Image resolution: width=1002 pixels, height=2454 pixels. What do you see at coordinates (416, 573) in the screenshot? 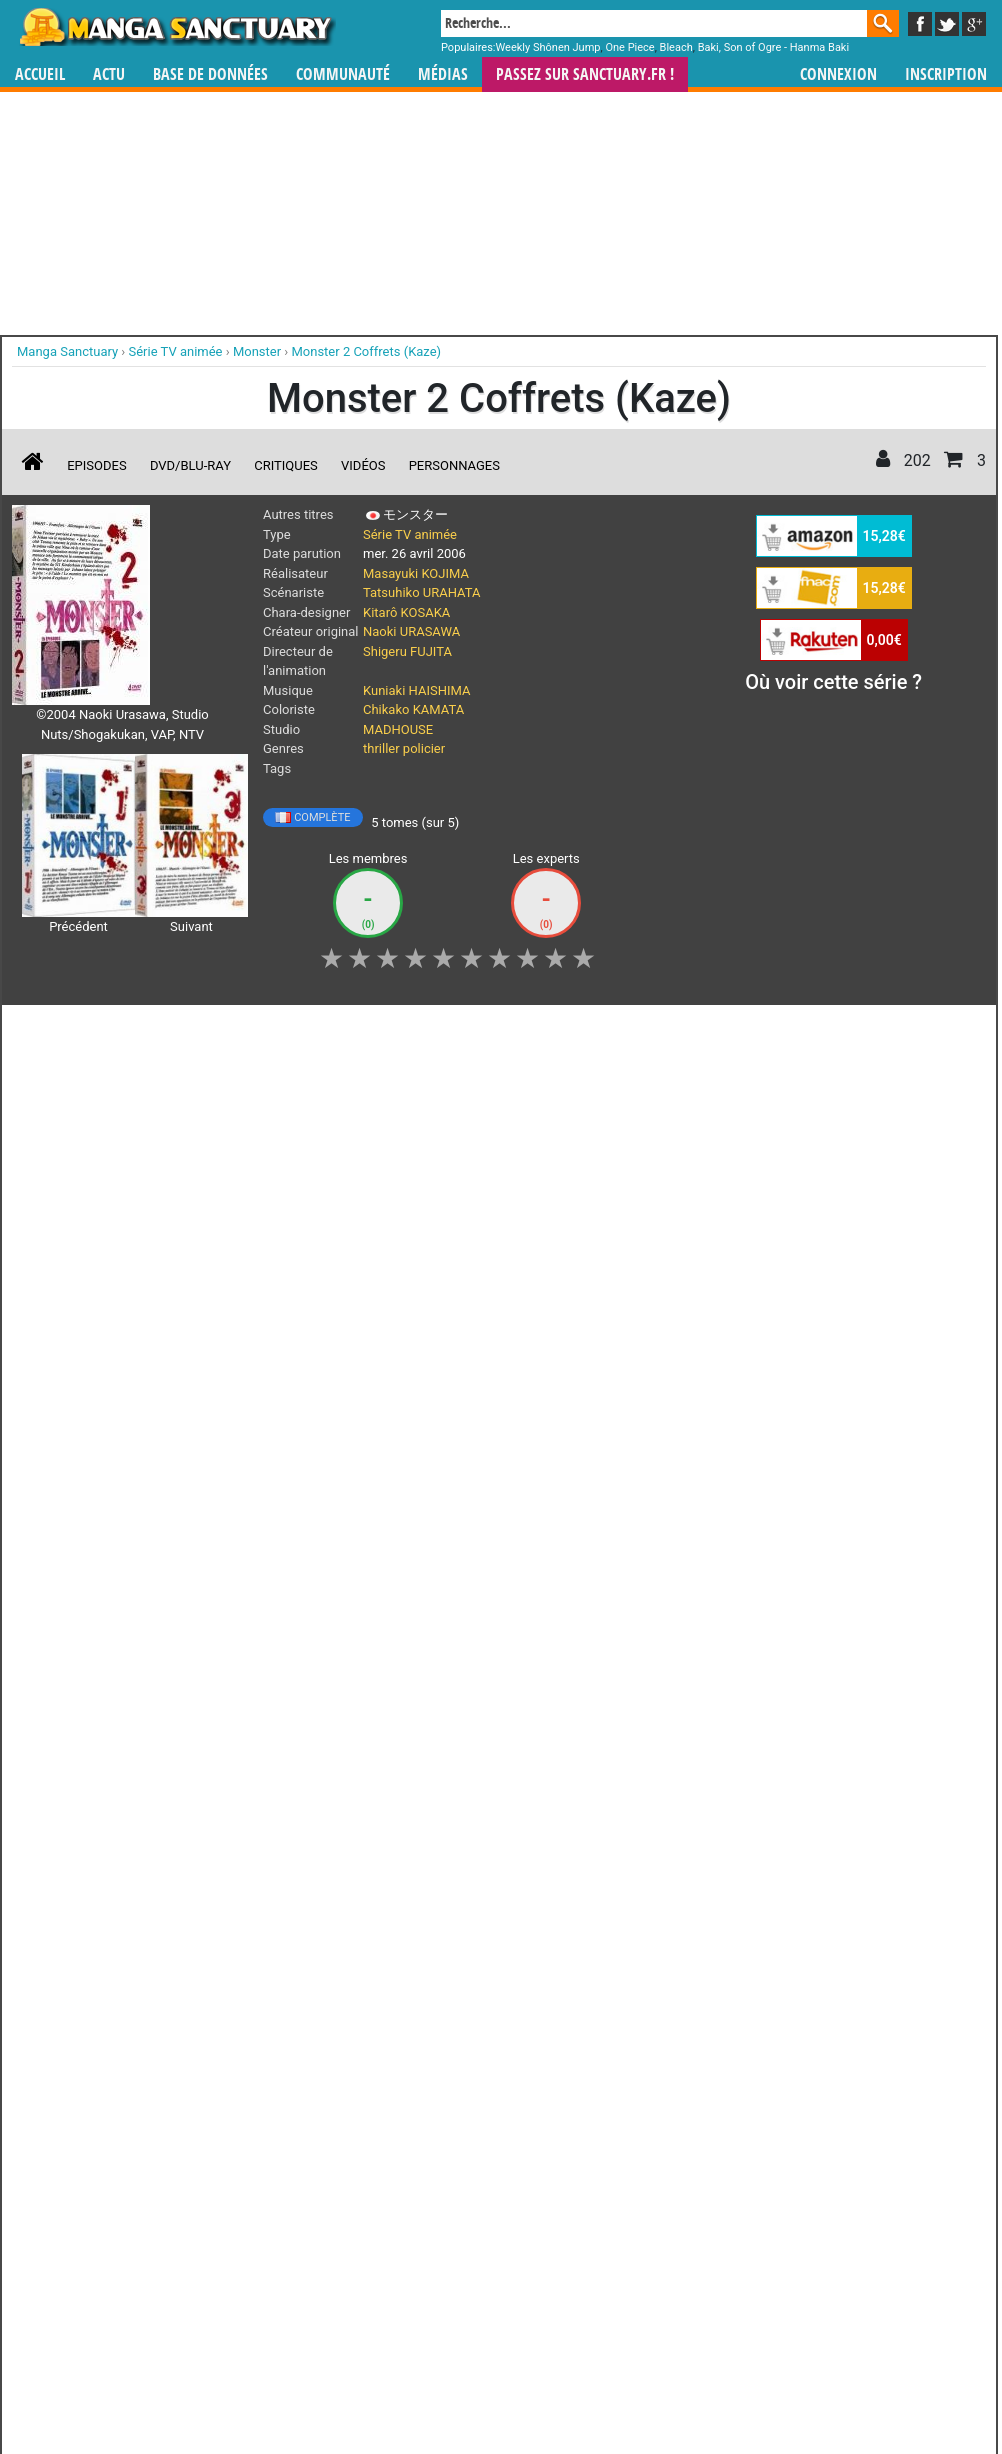
I see `Masayuki KOJIMA` at bounding box center [416, 573].